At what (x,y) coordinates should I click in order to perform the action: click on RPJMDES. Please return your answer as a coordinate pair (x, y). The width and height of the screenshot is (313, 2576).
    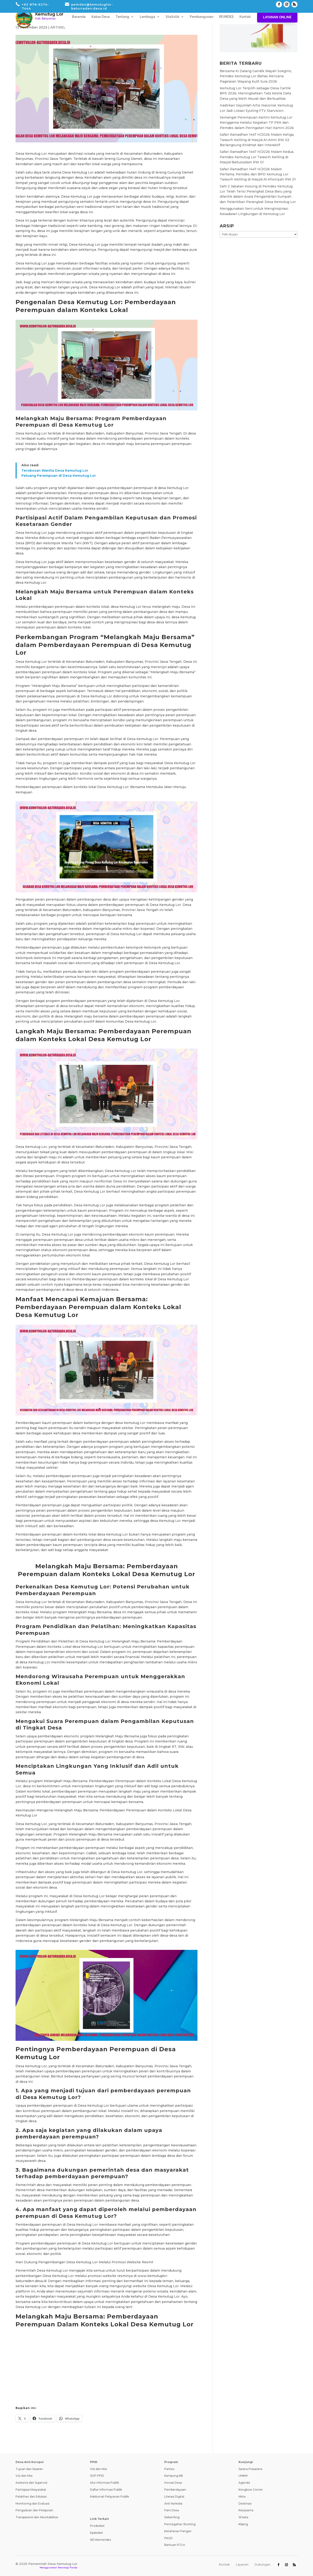
    Looking at the image, I should click on (226, 17).